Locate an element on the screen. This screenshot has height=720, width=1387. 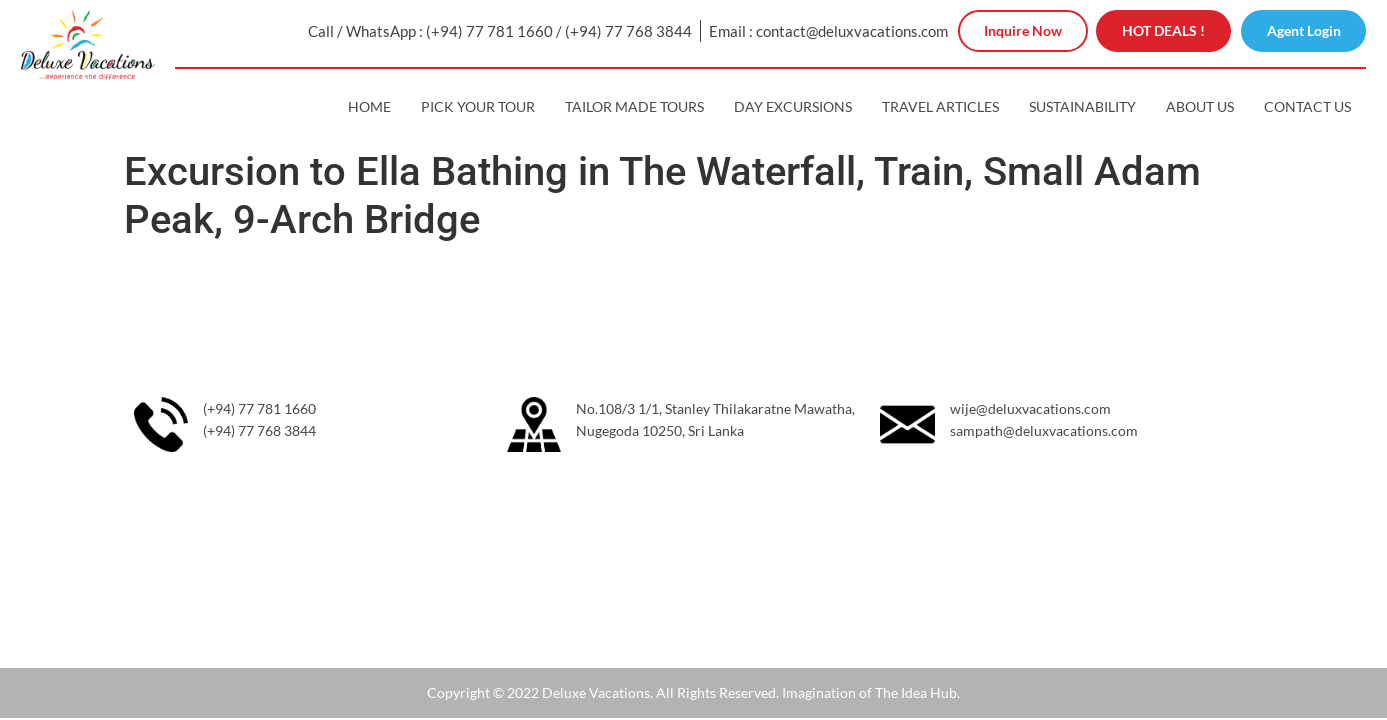
Sustainability is located at coordinates (1082, 106).